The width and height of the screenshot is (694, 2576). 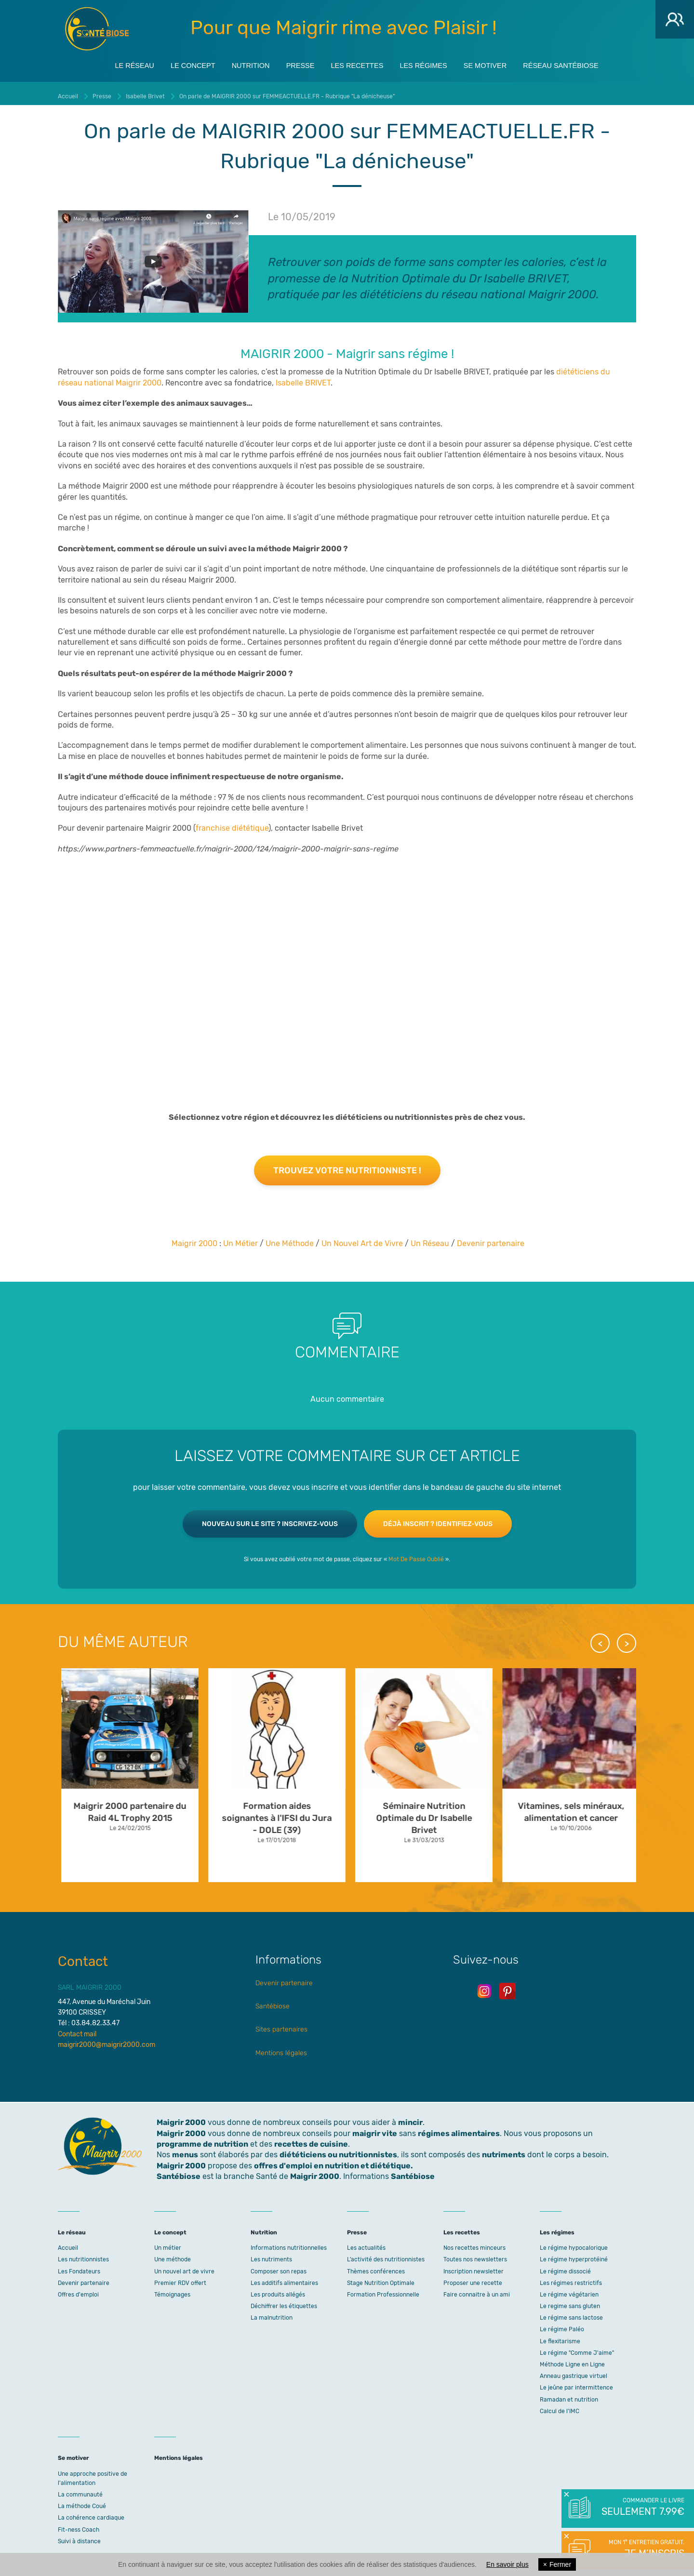 What do you see at coordinates (180, 2278) in the screenshot?
I see `Premier RDV offert` at bounding box center [180, 2278].